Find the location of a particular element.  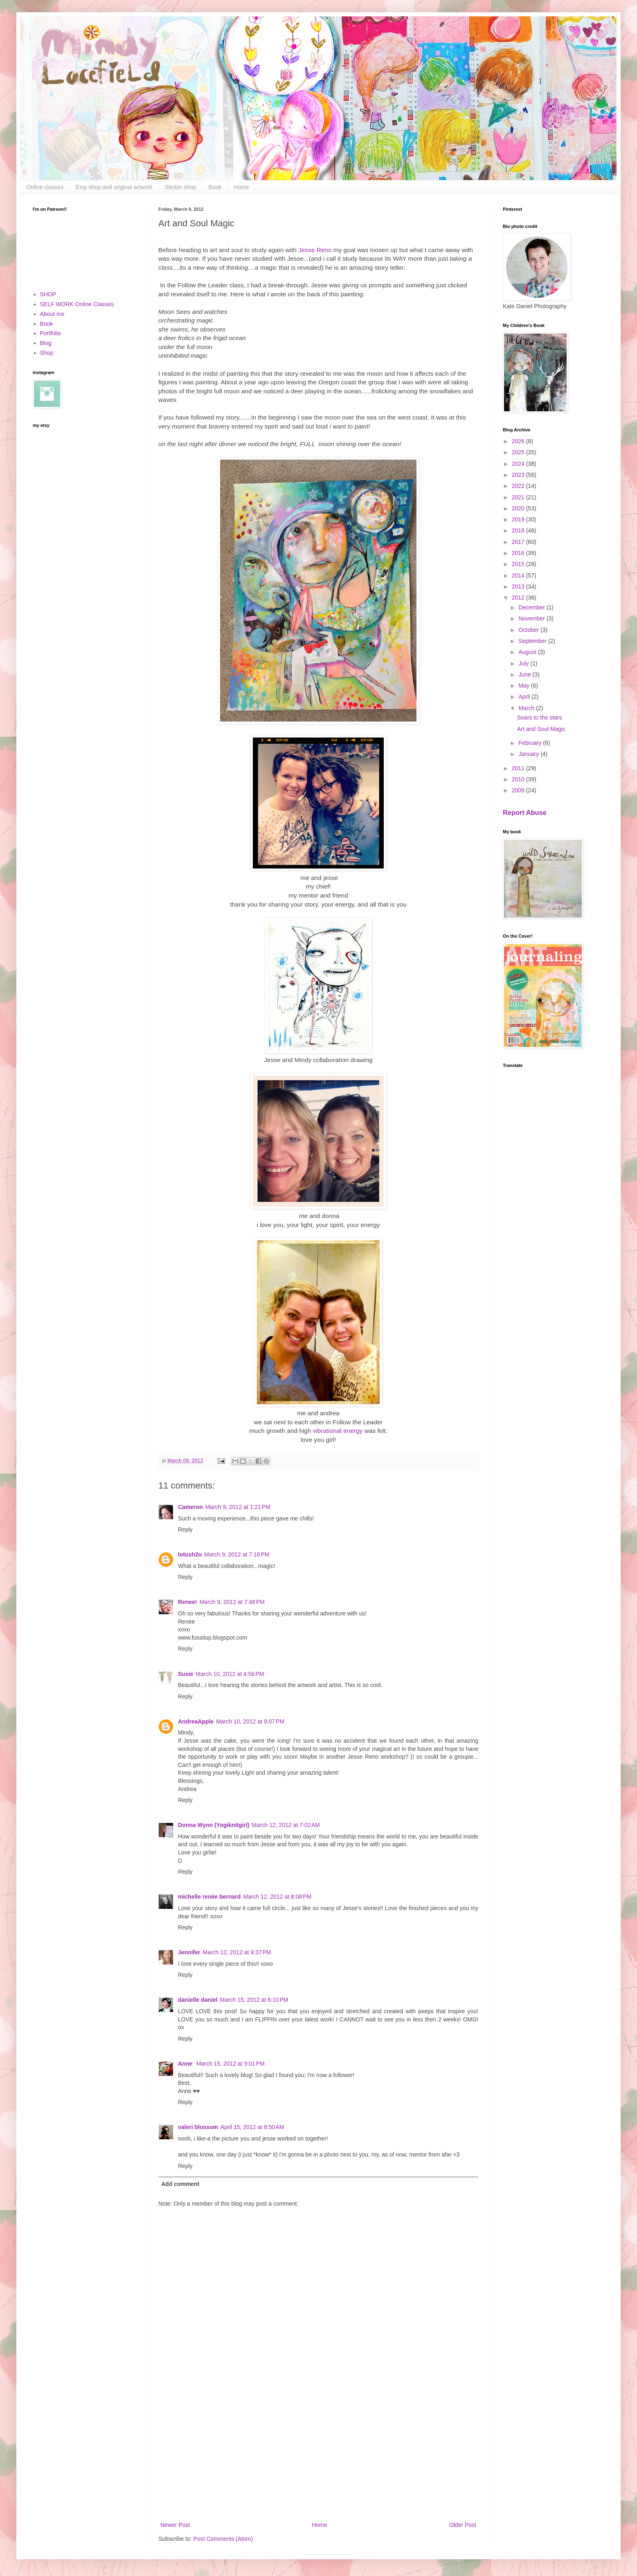

Report Abuse is located at coordinates (525, 812).